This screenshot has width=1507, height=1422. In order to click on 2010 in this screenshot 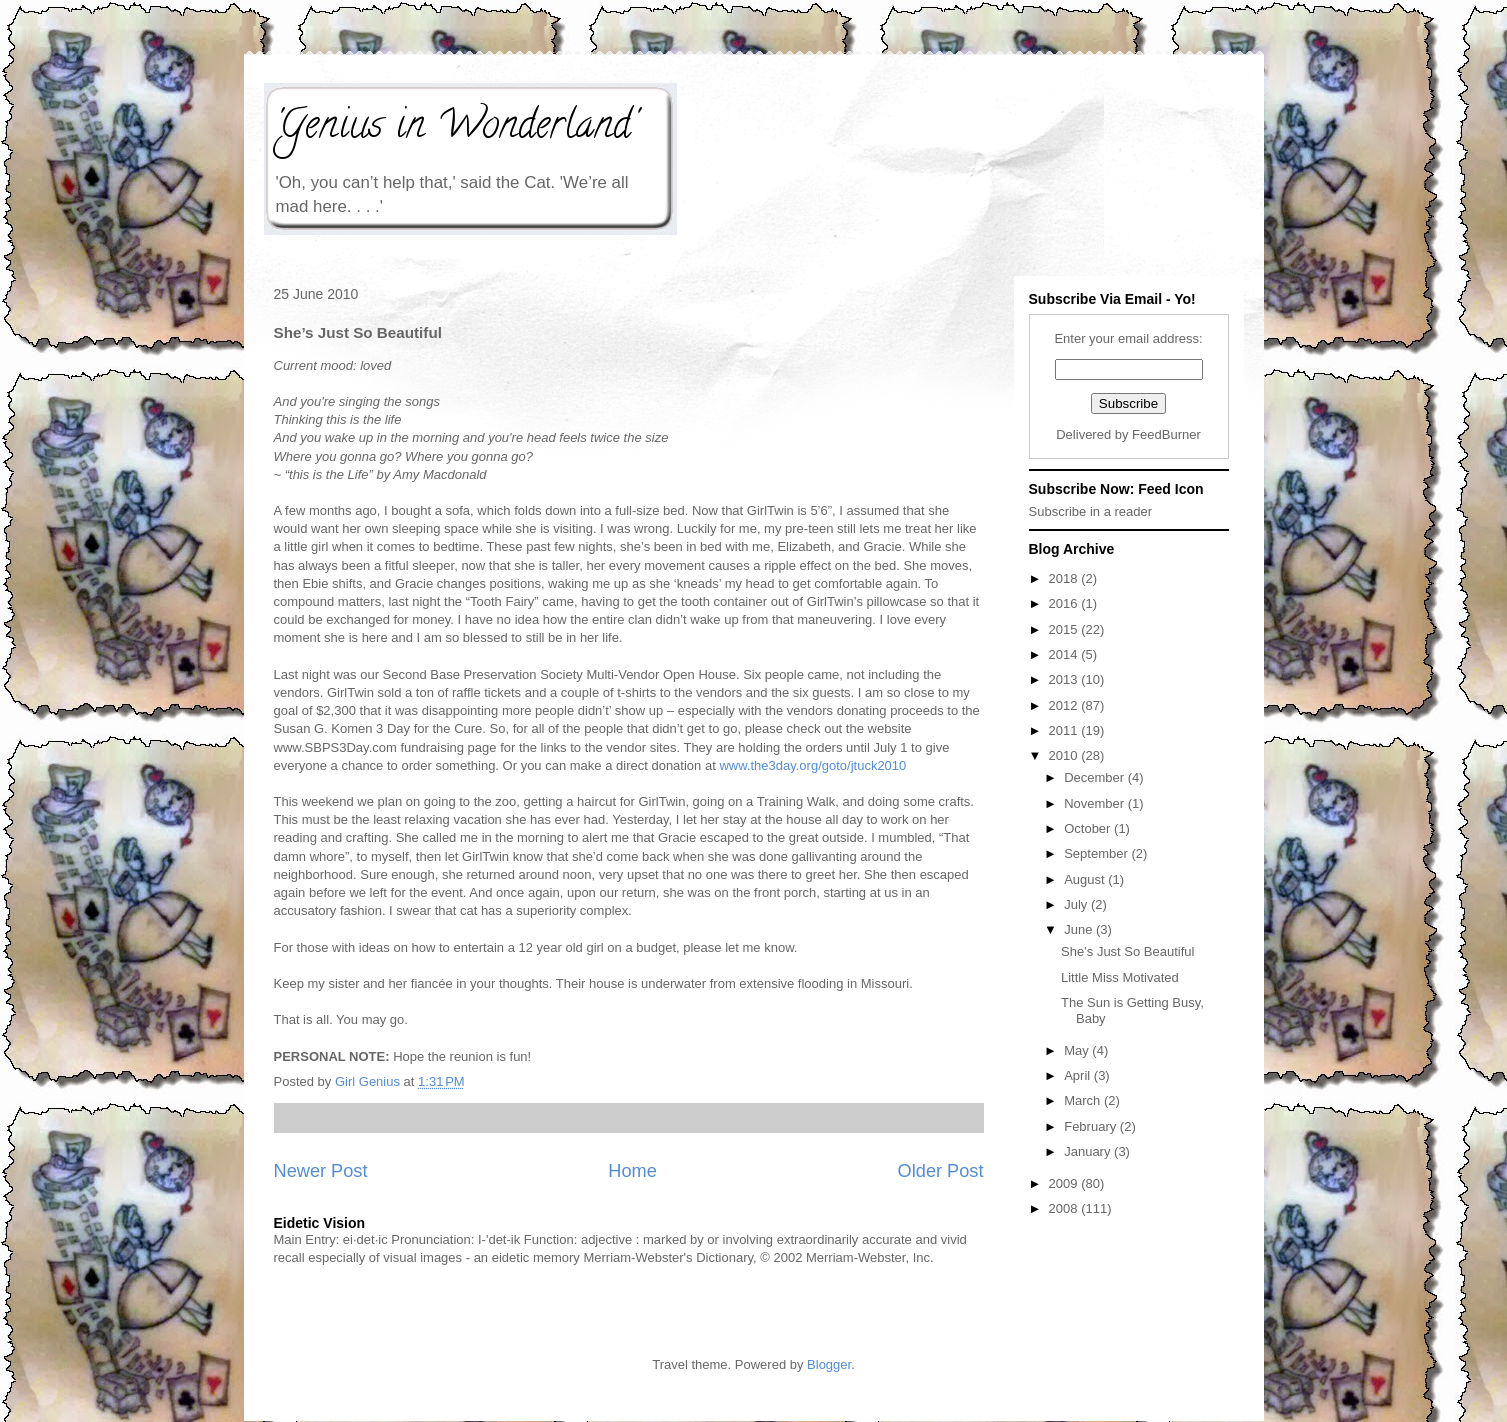, I will do `click(1065, 755)`.